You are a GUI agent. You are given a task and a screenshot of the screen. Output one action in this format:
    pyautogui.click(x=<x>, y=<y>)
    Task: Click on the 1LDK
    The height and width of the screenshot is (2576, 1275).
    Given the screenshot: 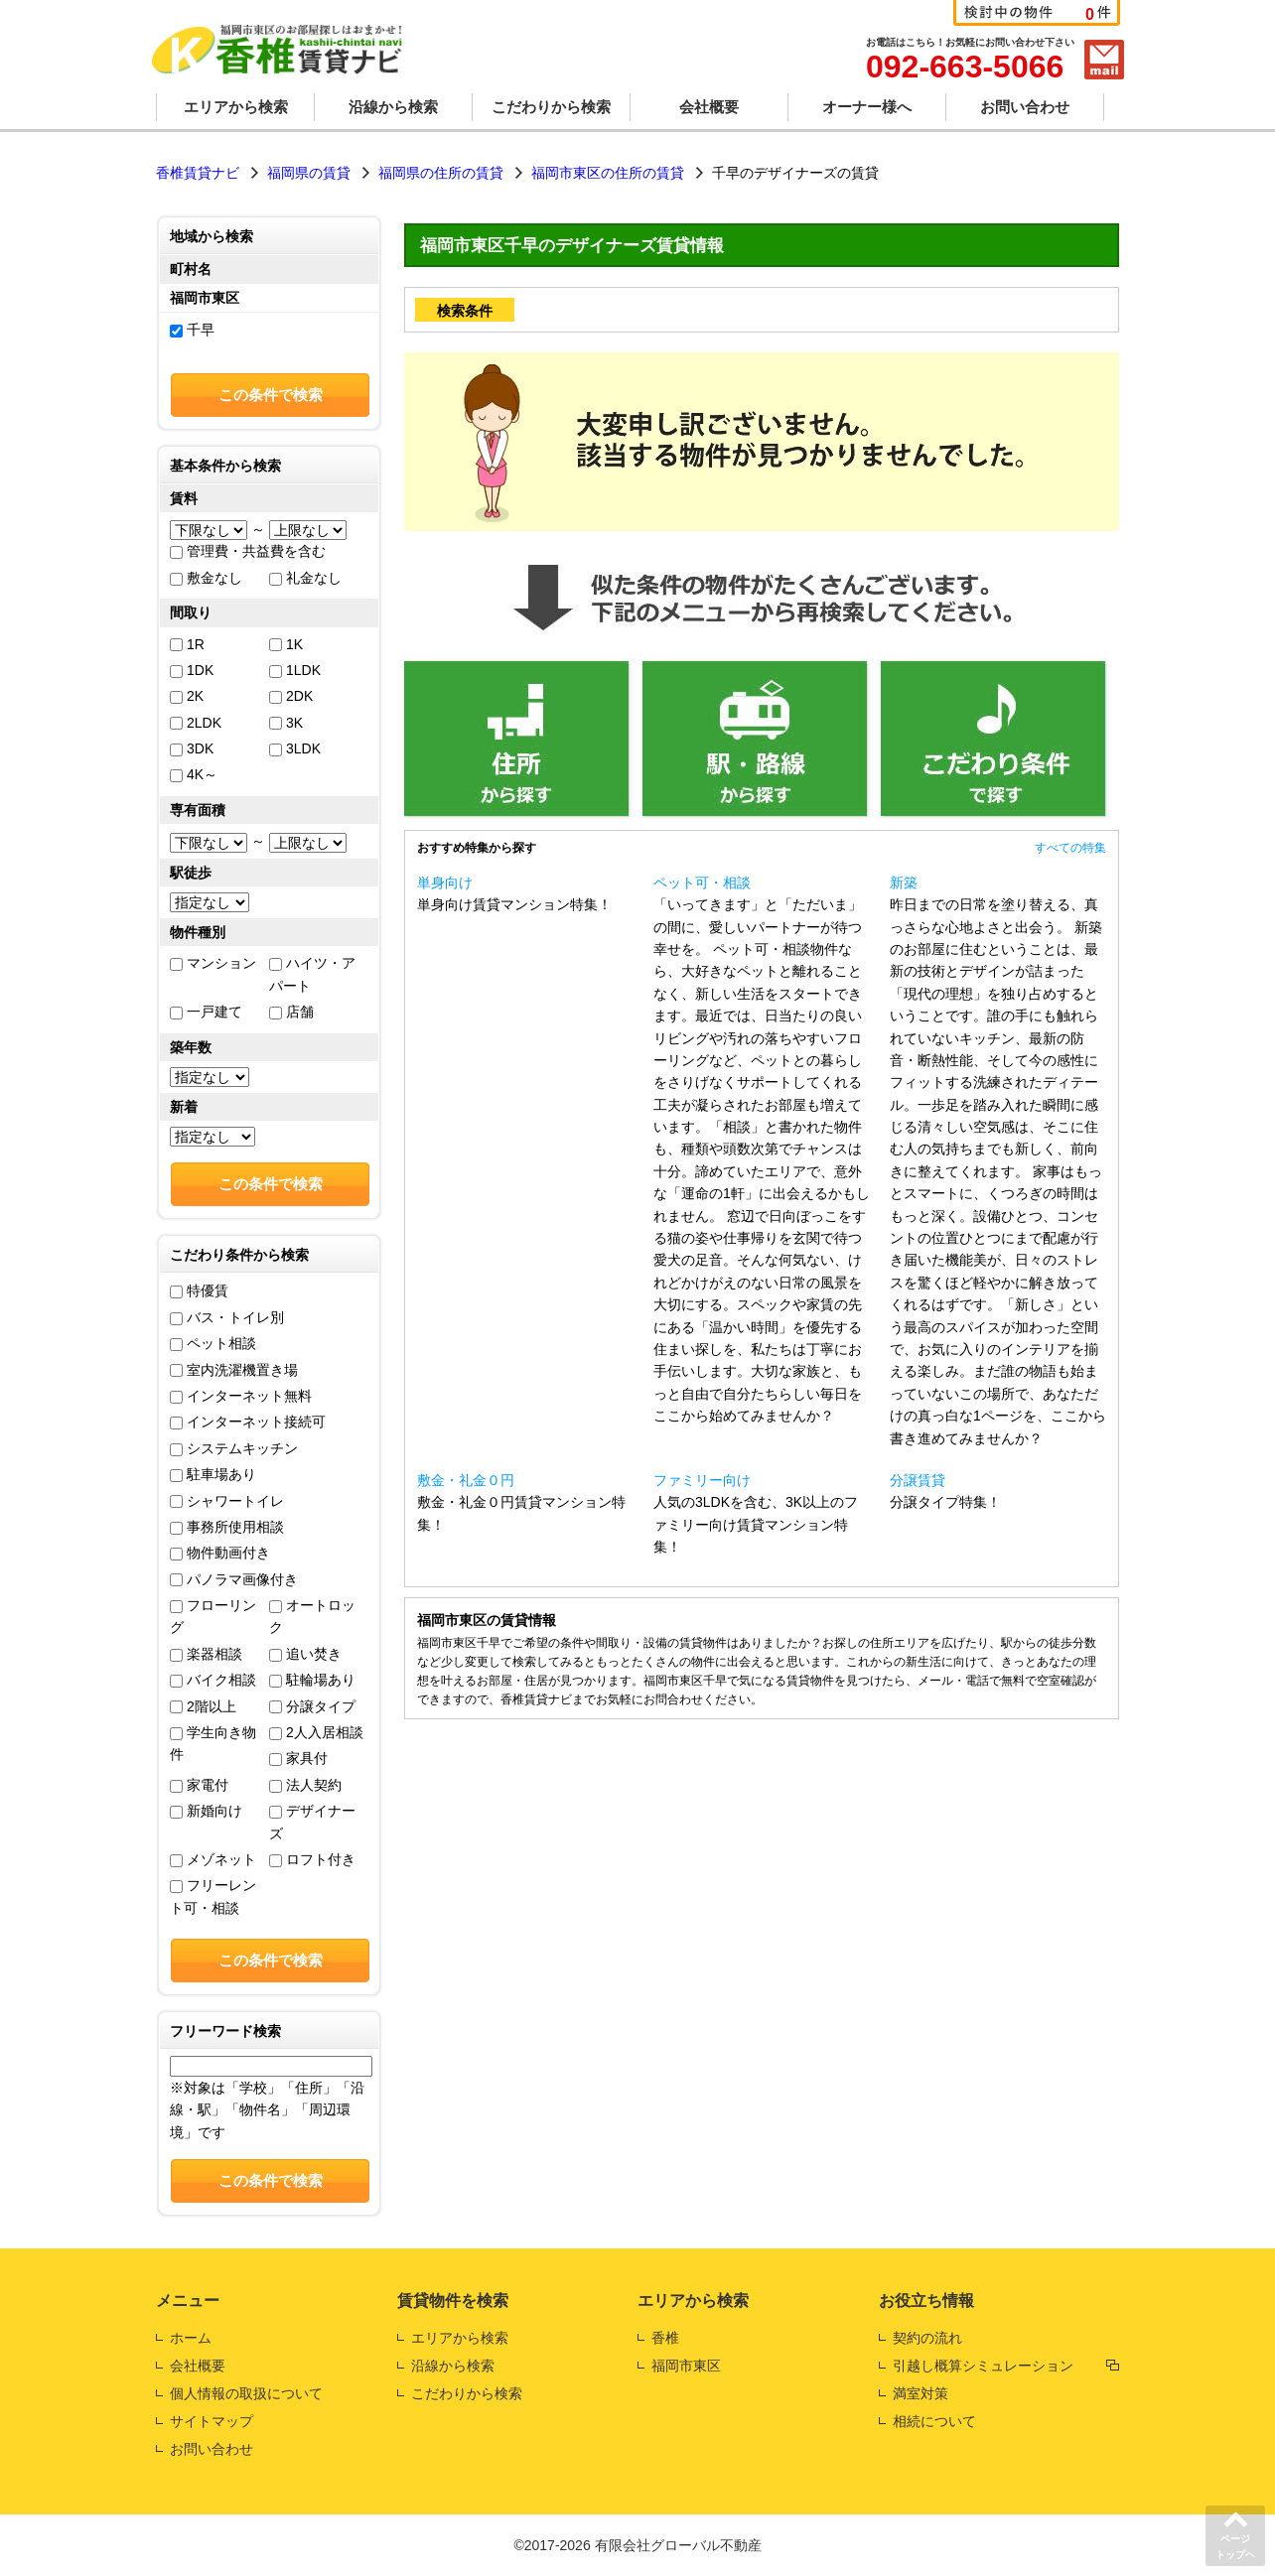 What is the action you would take?
    pyautogui.click(x=295, y=670)
    